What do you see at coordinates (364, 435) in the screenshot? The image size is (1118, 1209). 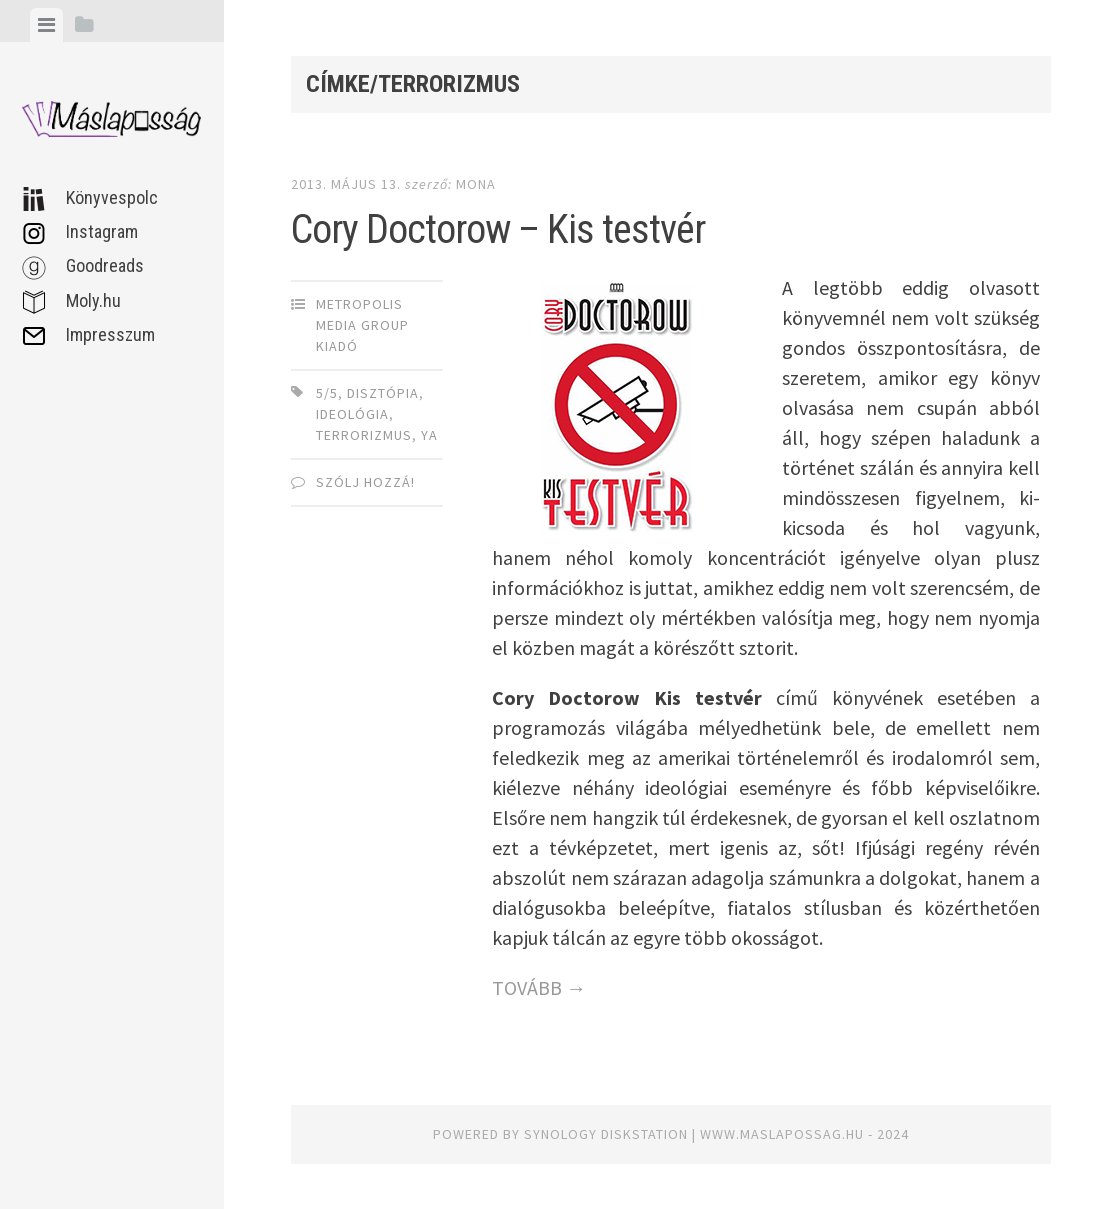 I see `terrorizmus` at bounding box center [364, 435].